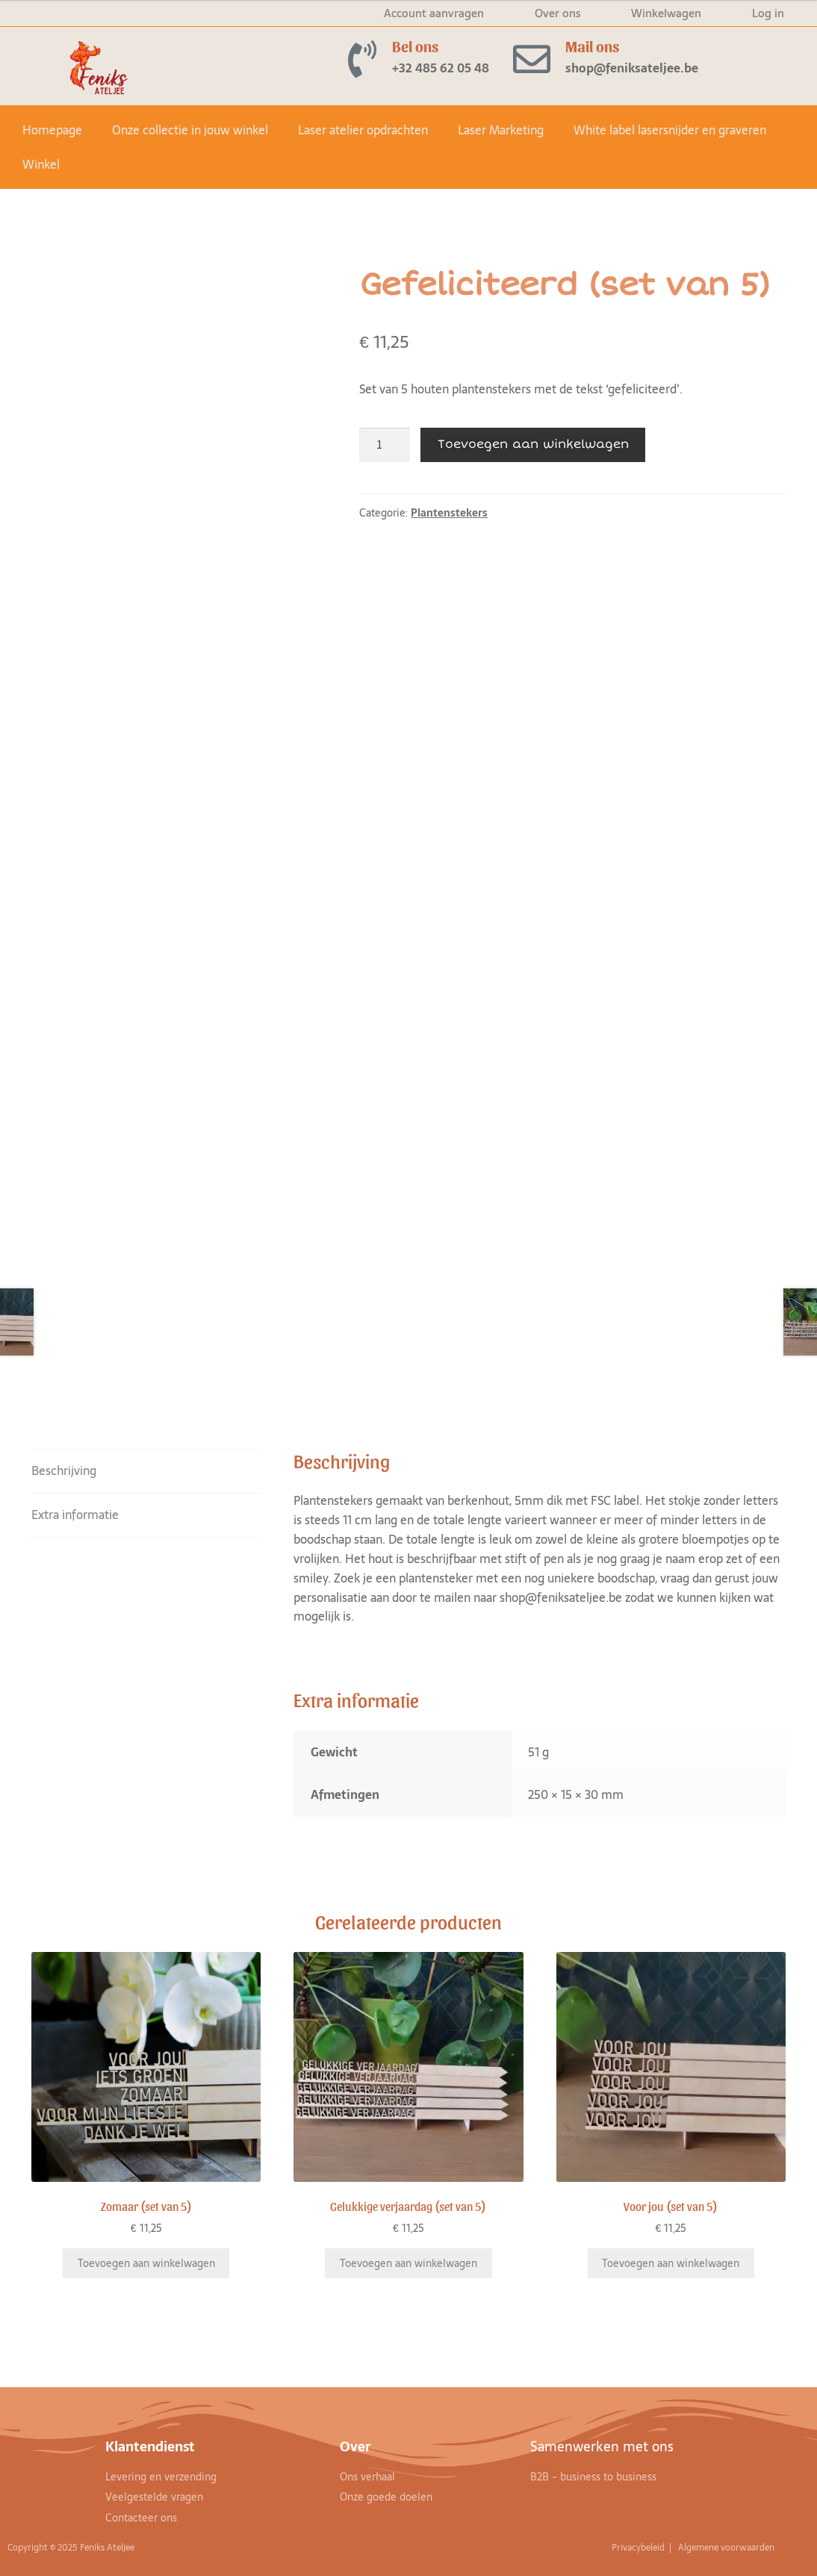 The width and height of the screenshot is (817, 2576). Describe the element at coordinates (52, 130) in the screenshot. I see `Homepage` at that location.